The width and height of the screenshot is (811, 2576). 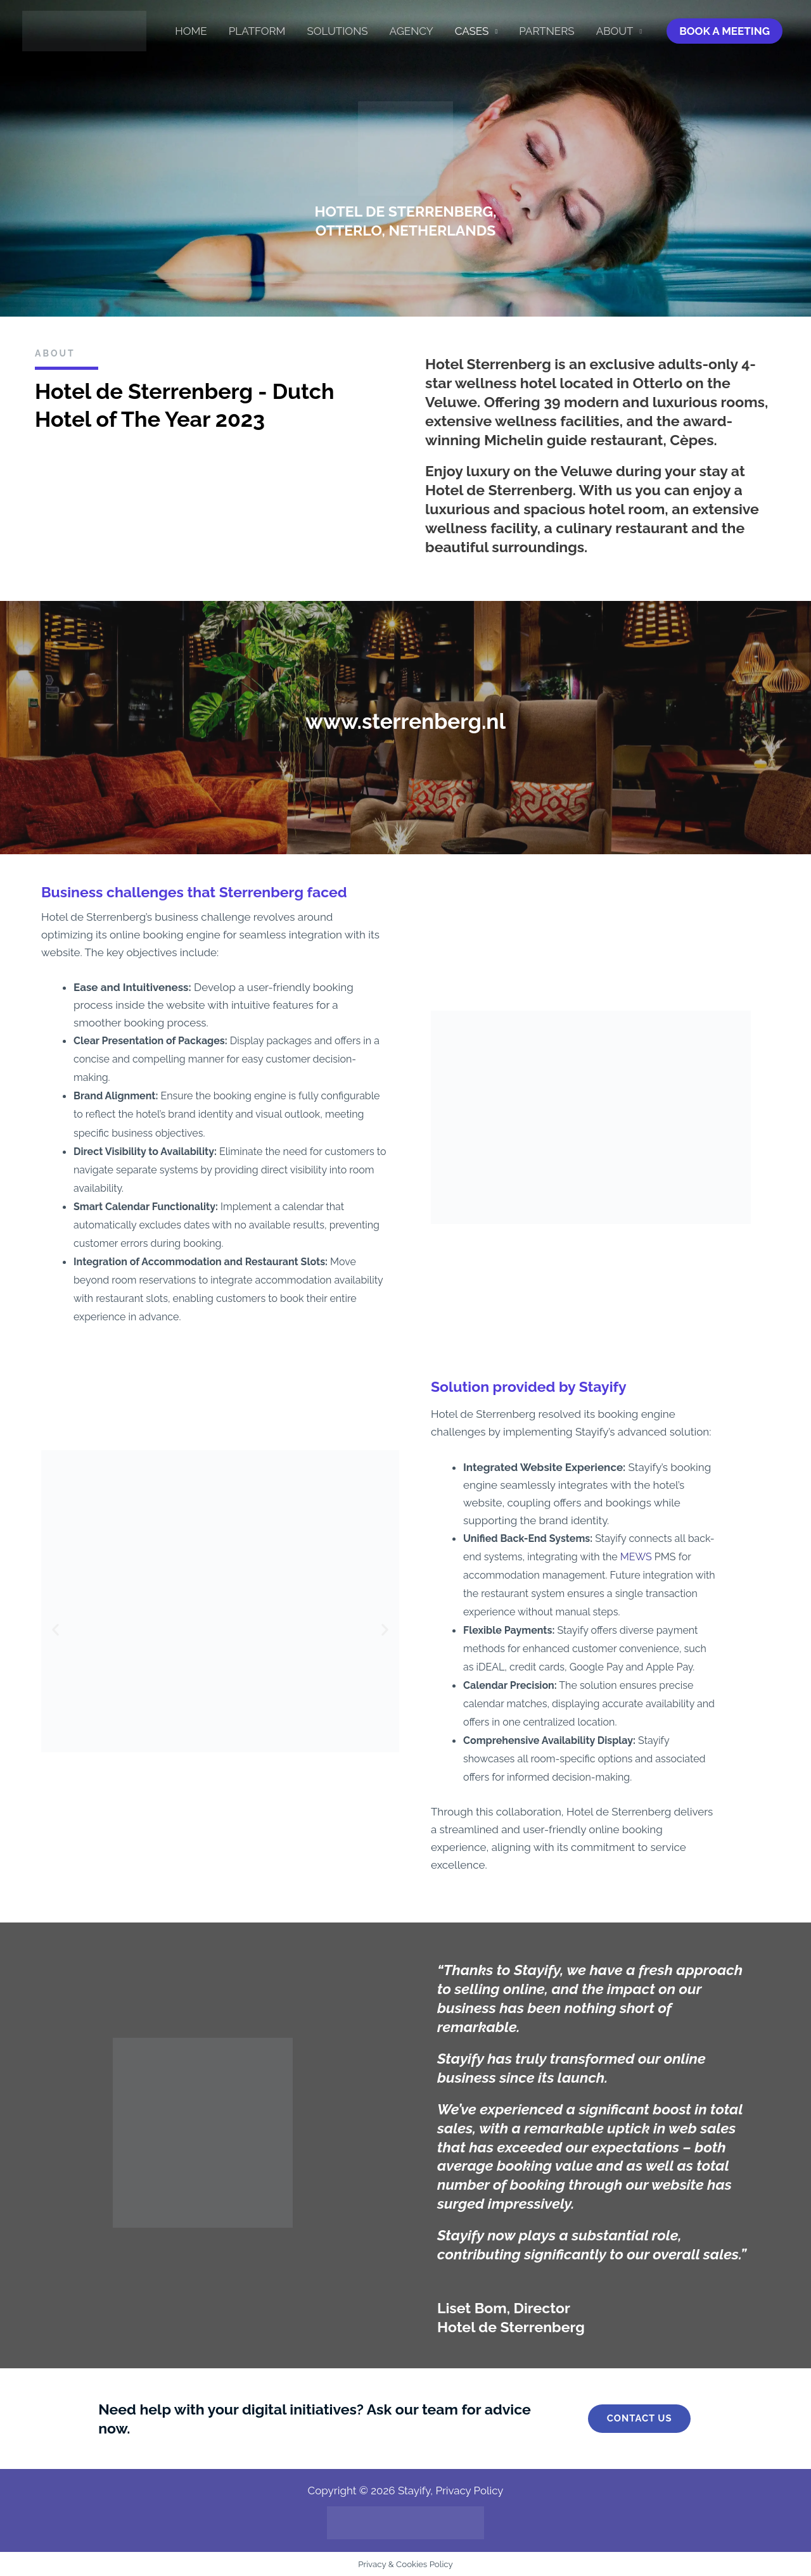 What do you see at coordinates (472, 31) in the screenshot?
I see `Cases` at bounding box center [472, 31].